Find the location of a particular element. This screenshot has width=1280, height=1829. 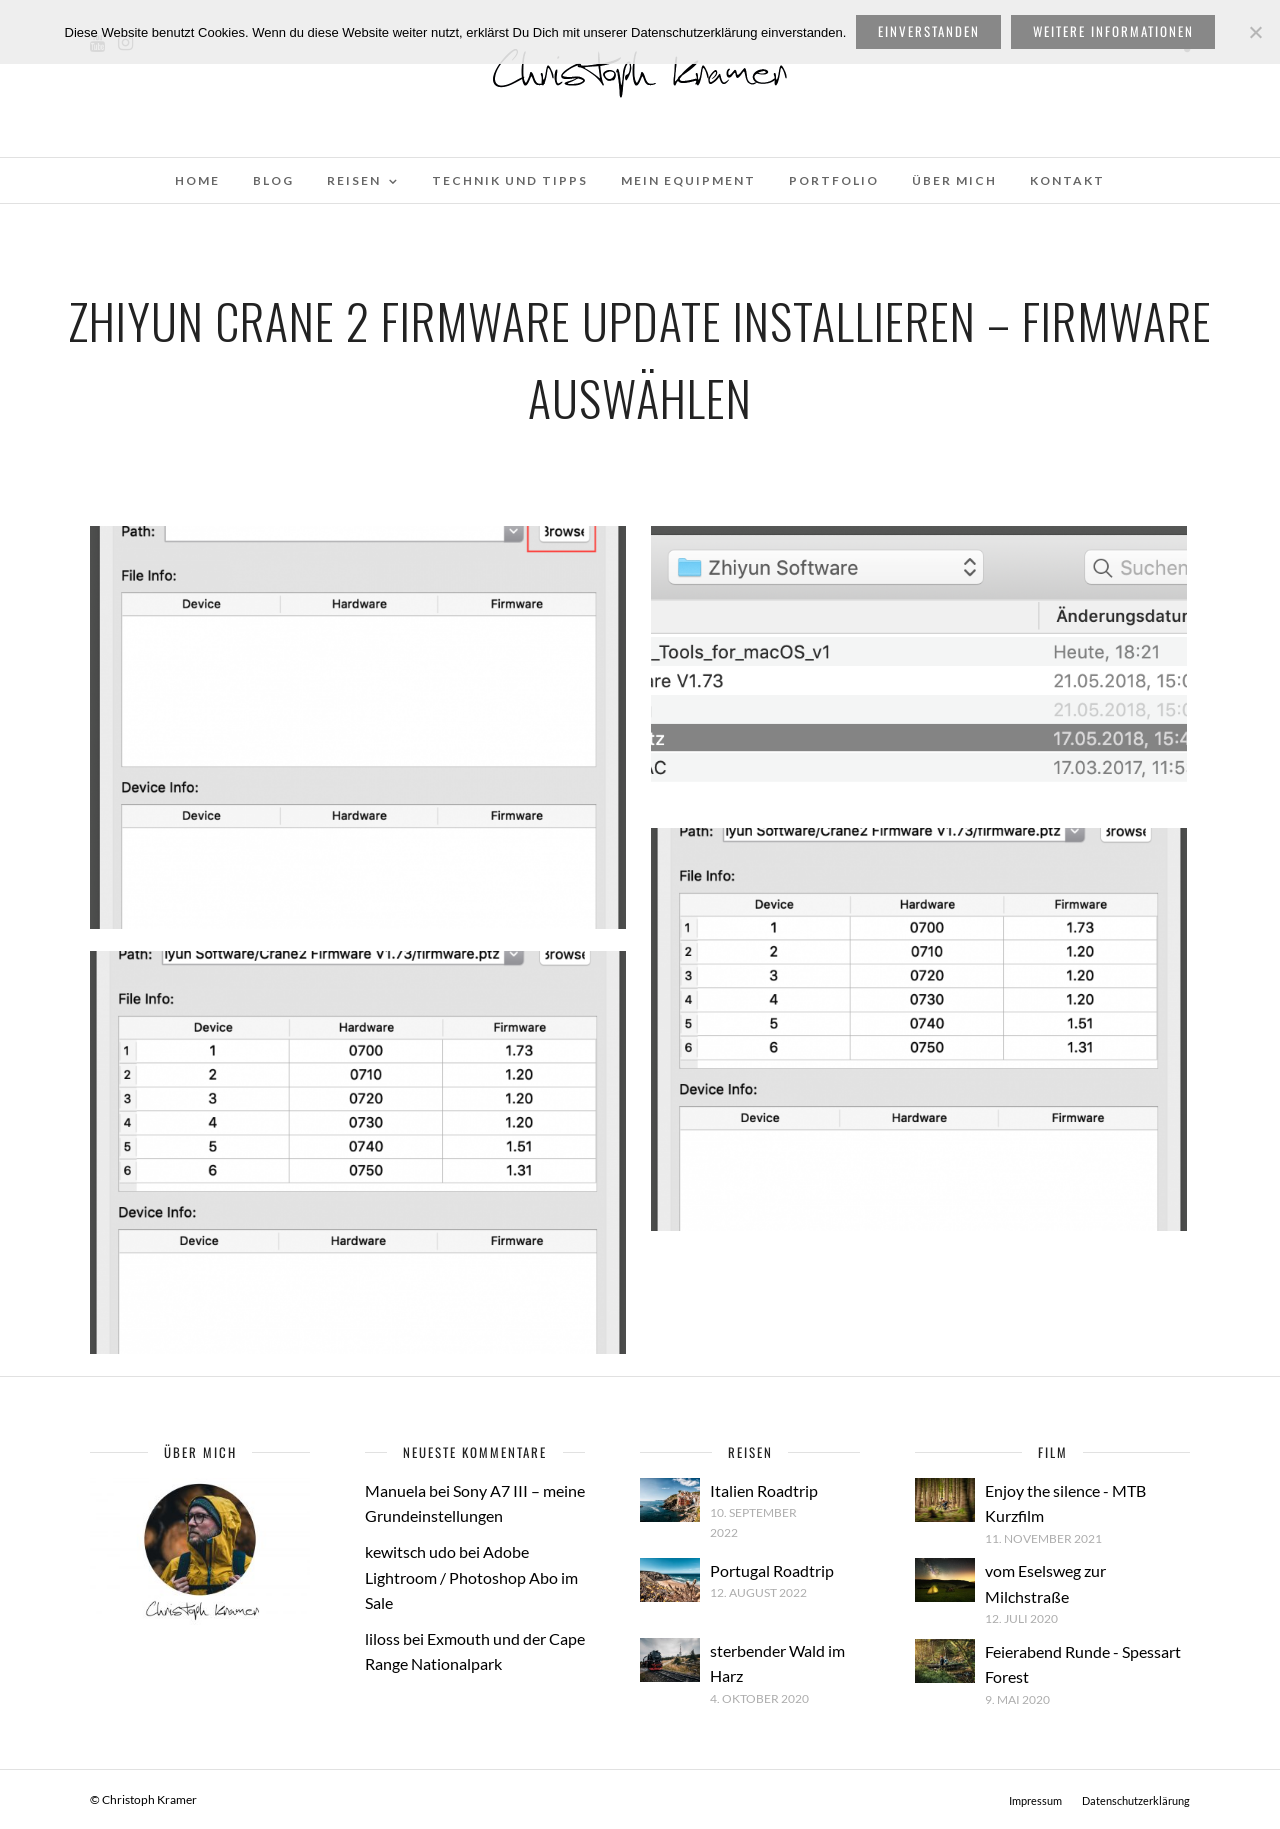

Über mich is located at coordinates (954, 180).